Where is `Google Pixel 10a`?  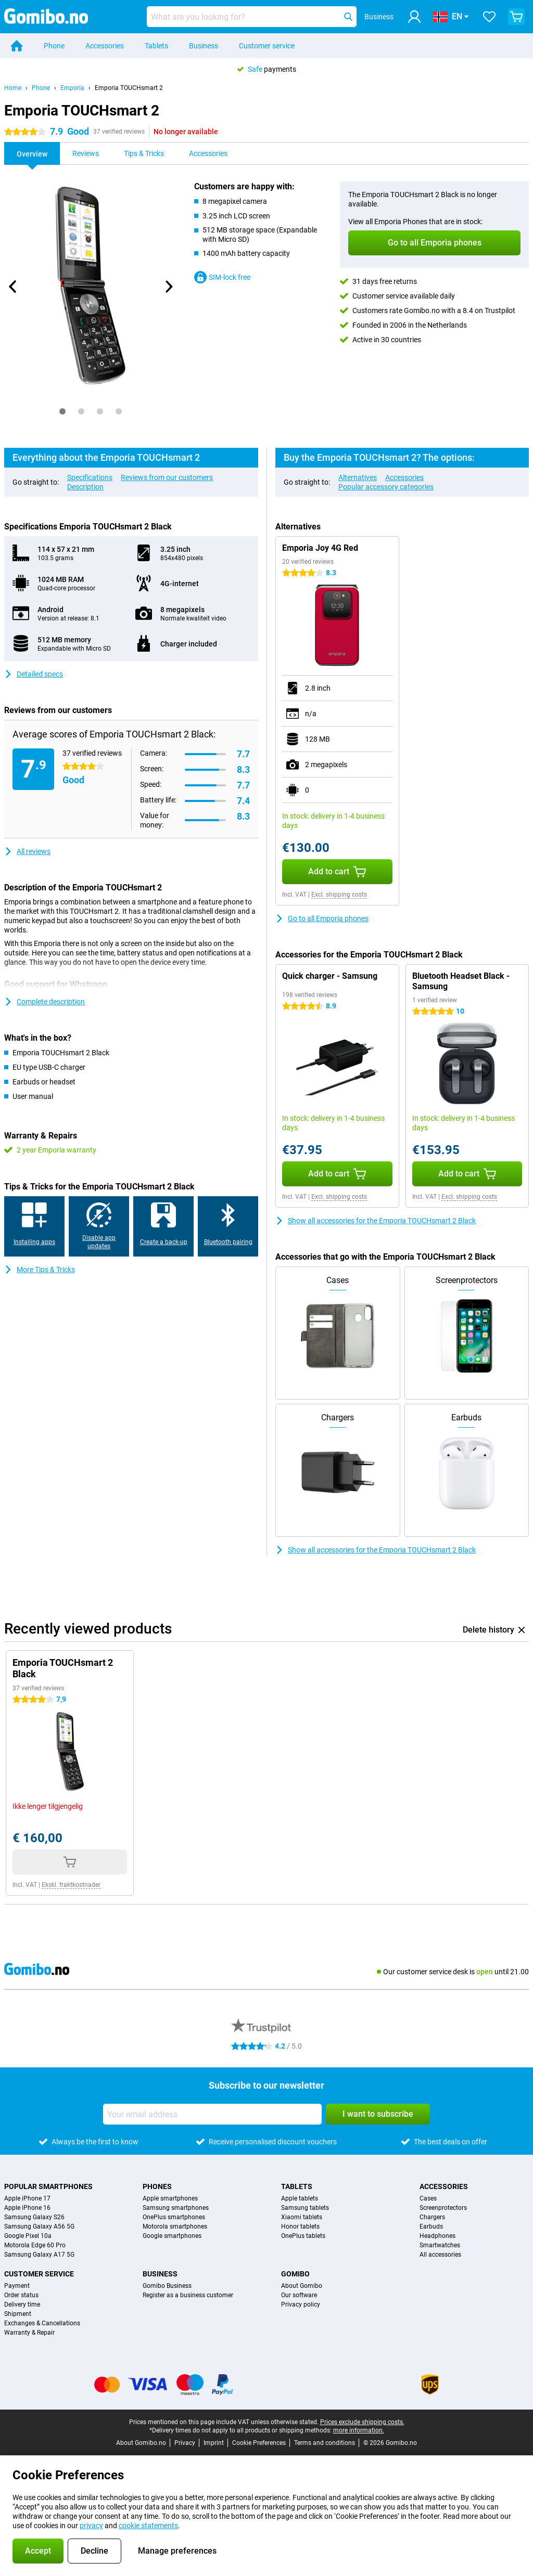
Google Pixel 10a is located at coordinates (28, 2236).